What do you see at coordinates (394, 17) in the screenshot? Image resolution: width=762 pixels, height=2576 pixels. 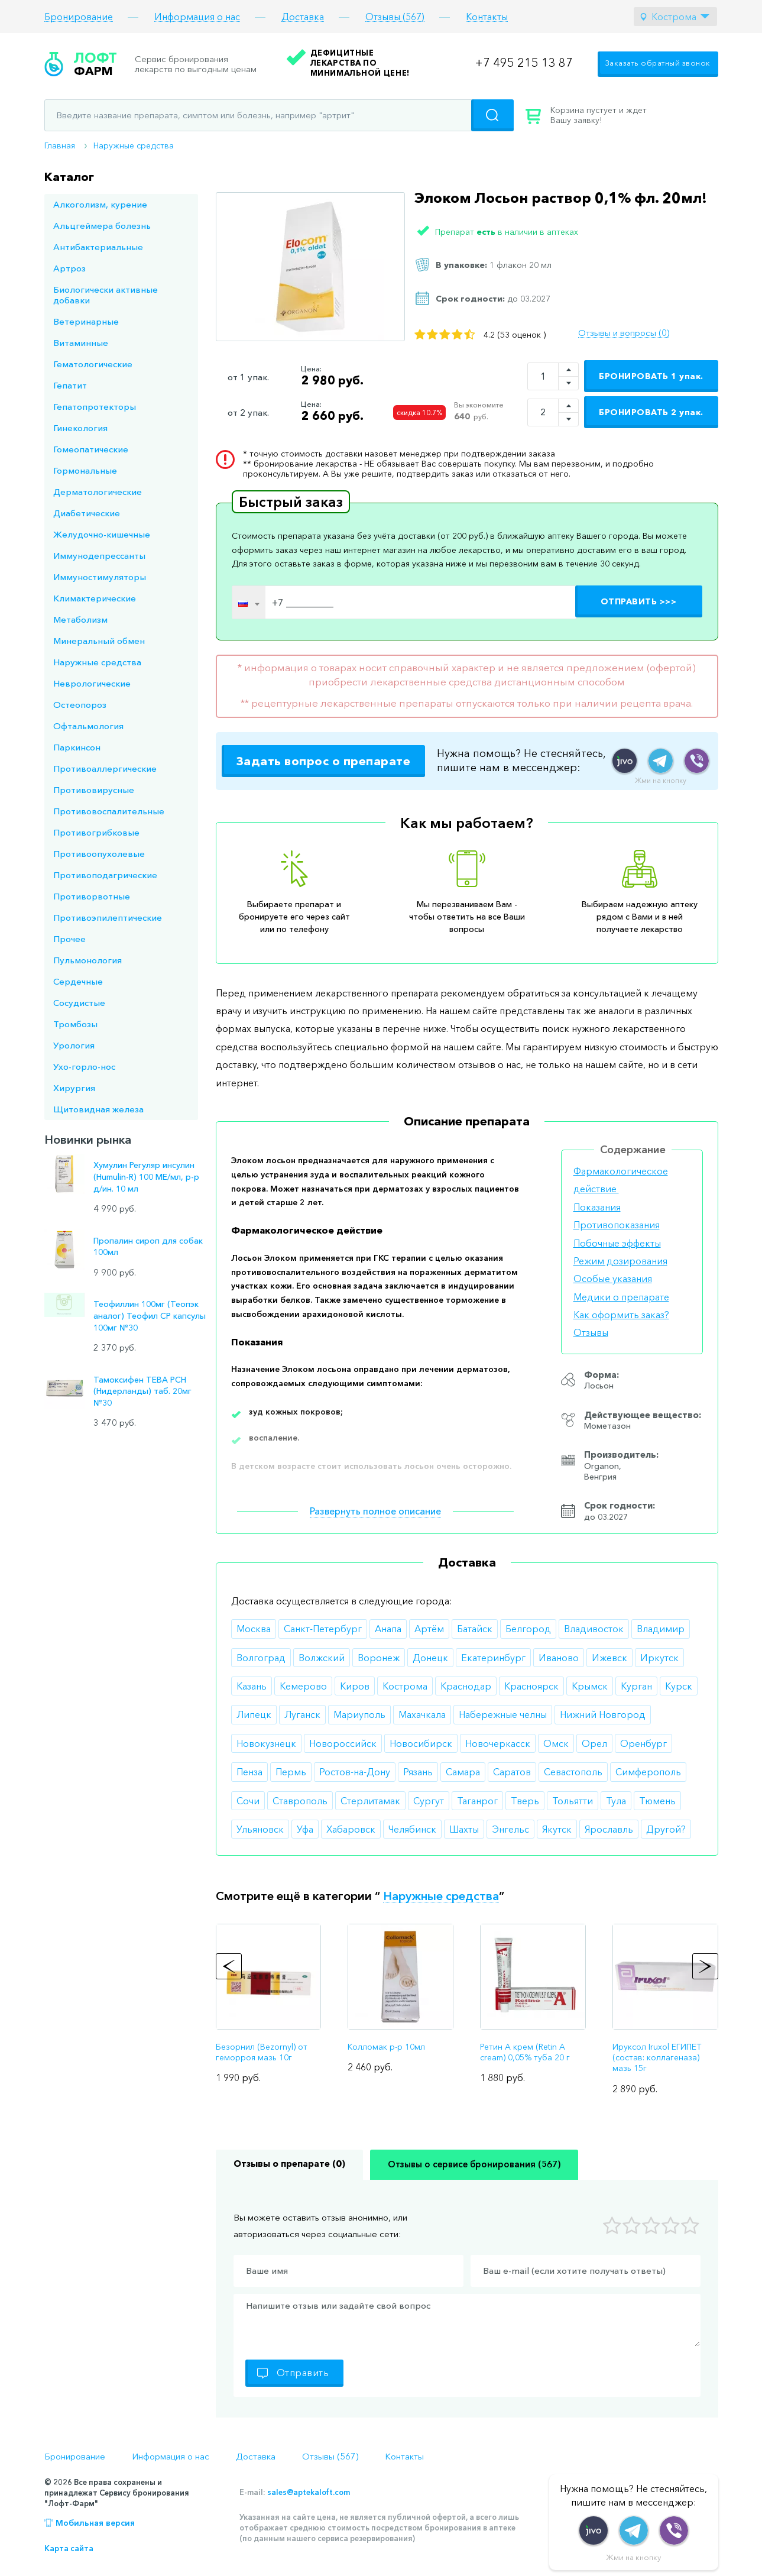 I see `Отзывы (567)` at bounding box center [394, 17].